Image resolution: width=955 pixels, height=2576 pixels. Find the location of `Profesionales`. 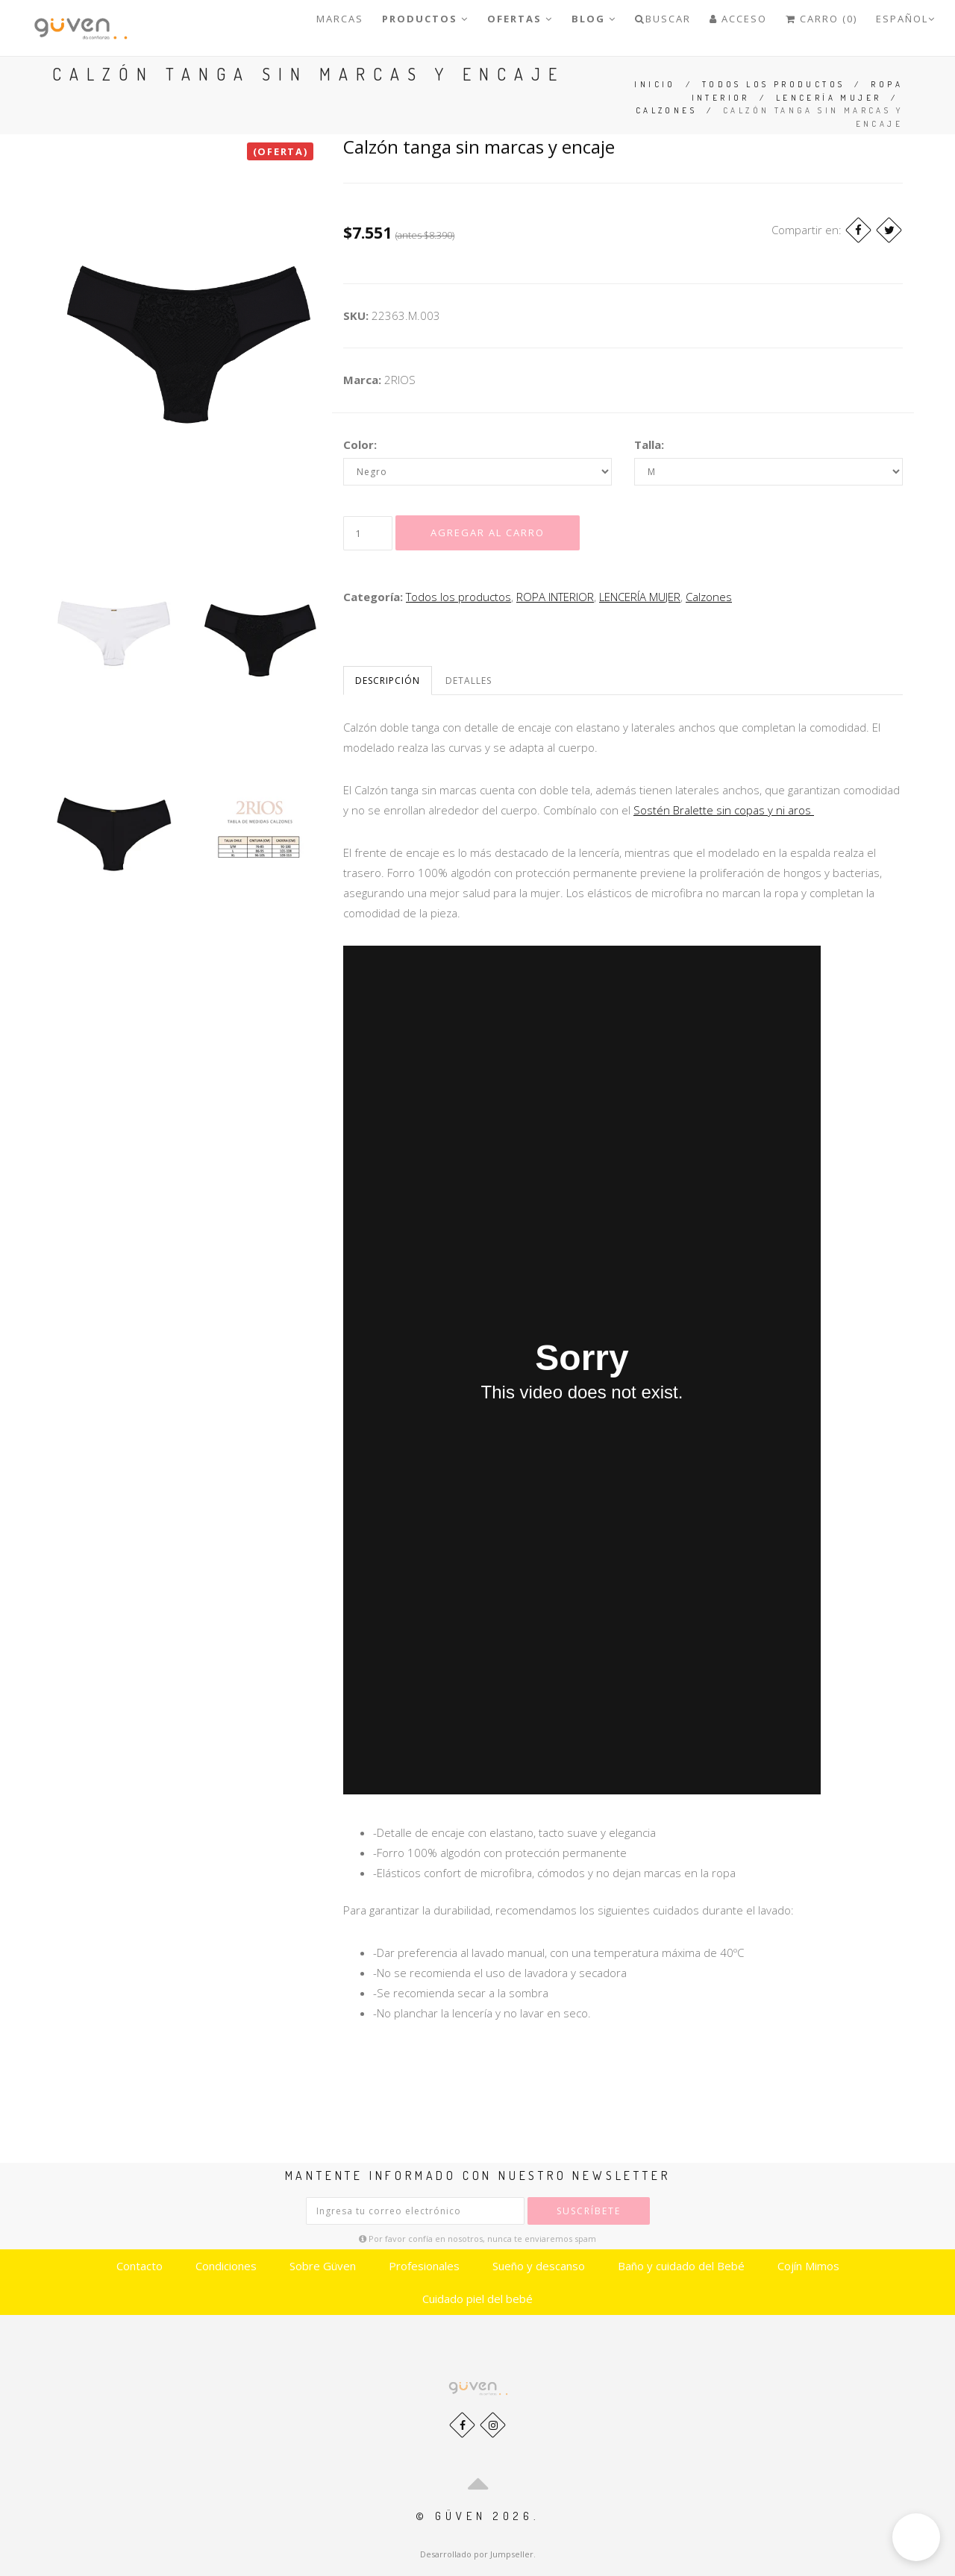

Profesionales is located at coordinates (424, 2265).